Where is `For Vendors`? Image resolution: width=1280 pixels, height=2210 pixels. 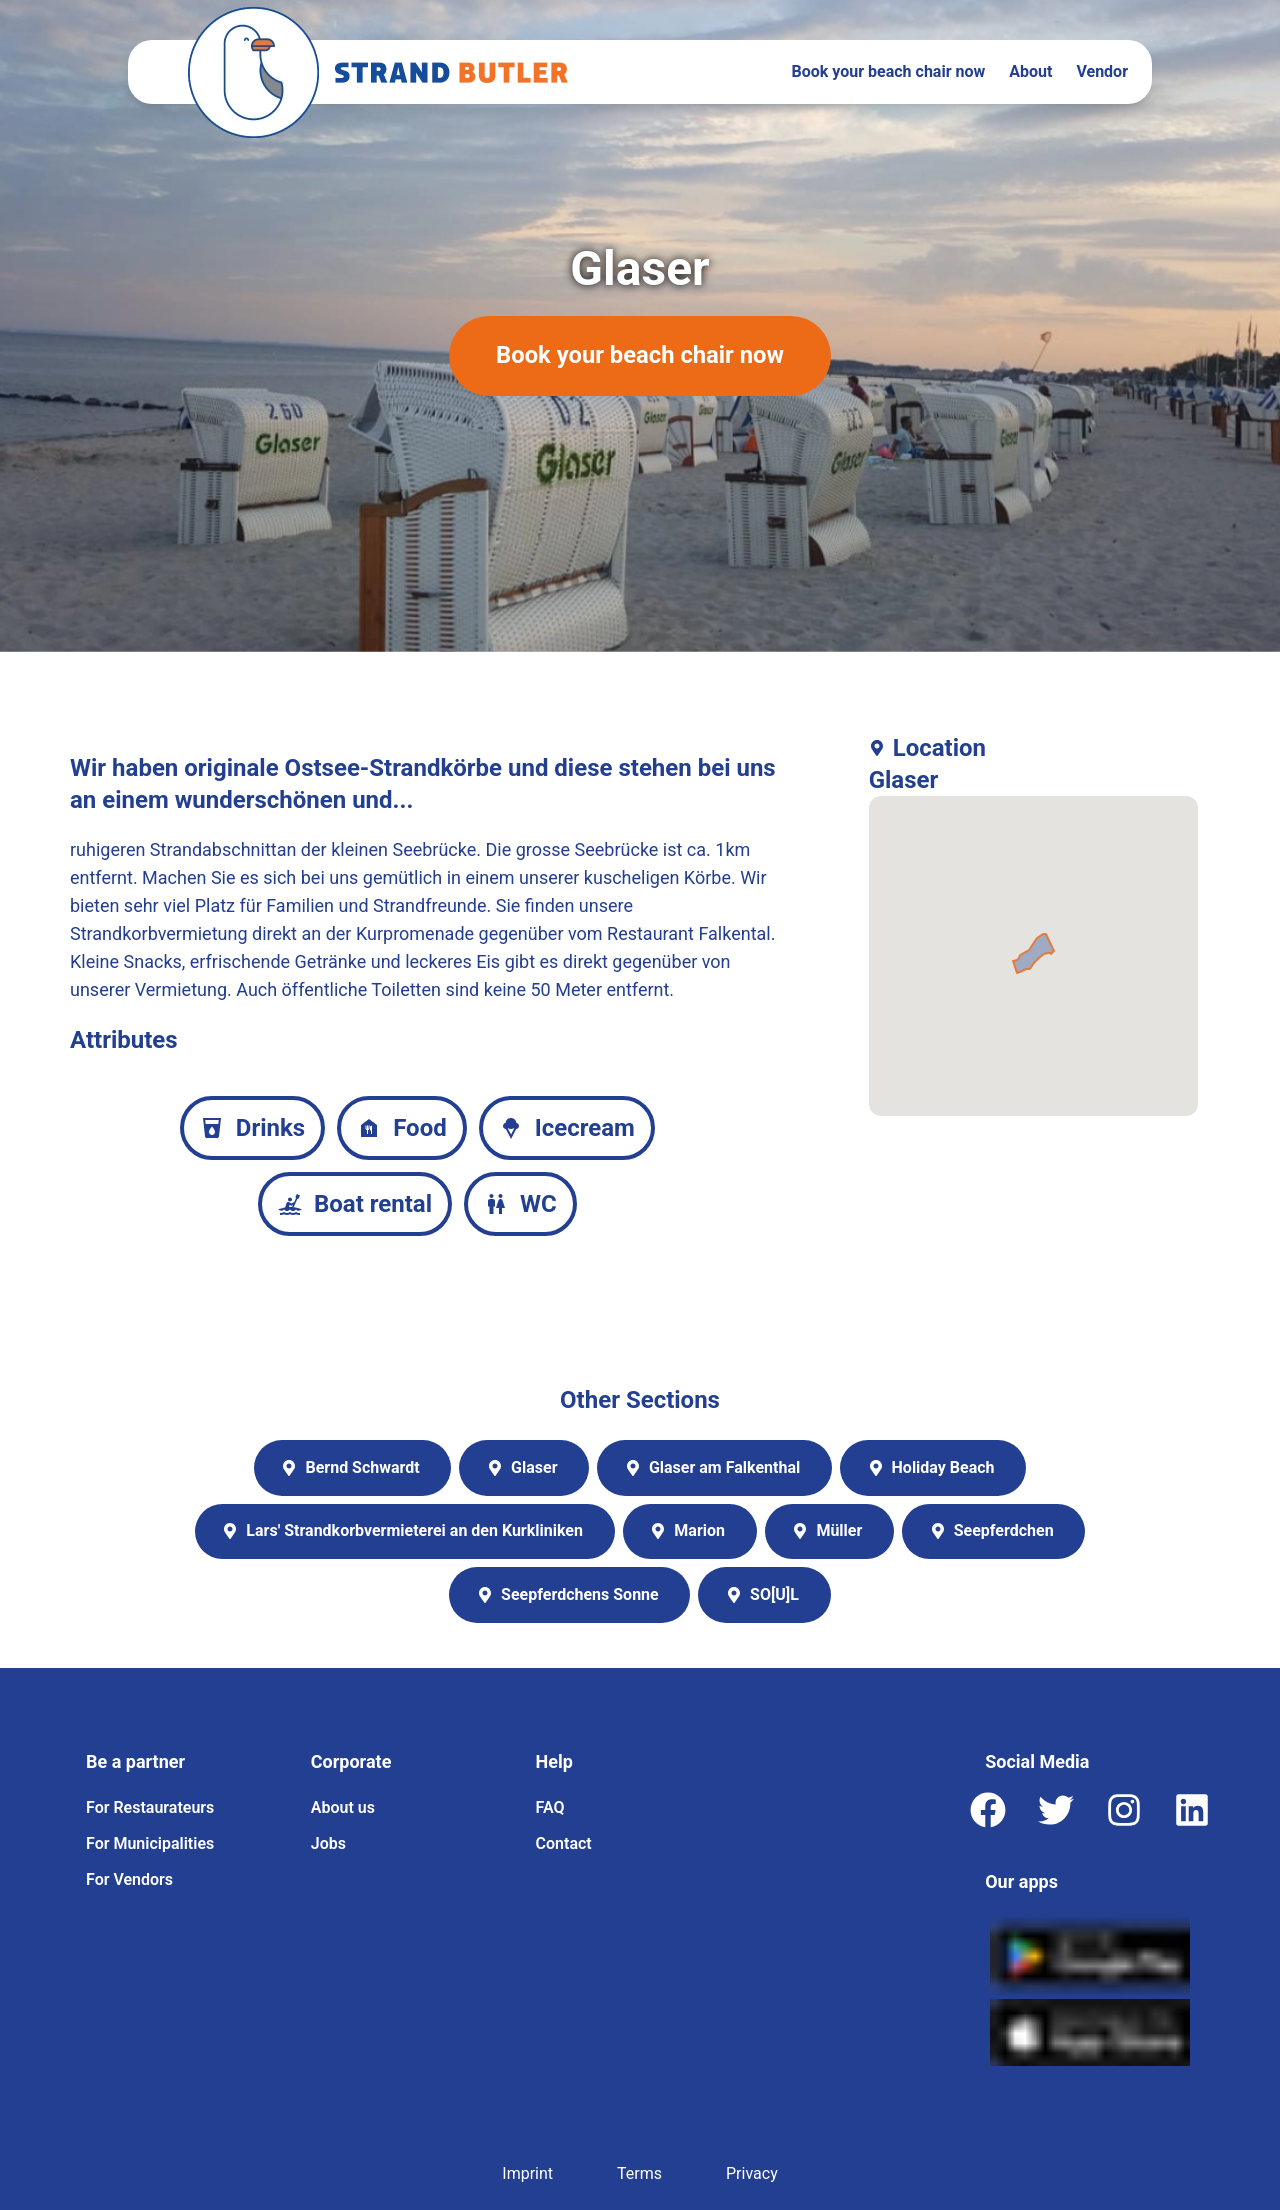 For Vendors is located at coordinates (129, 1879).